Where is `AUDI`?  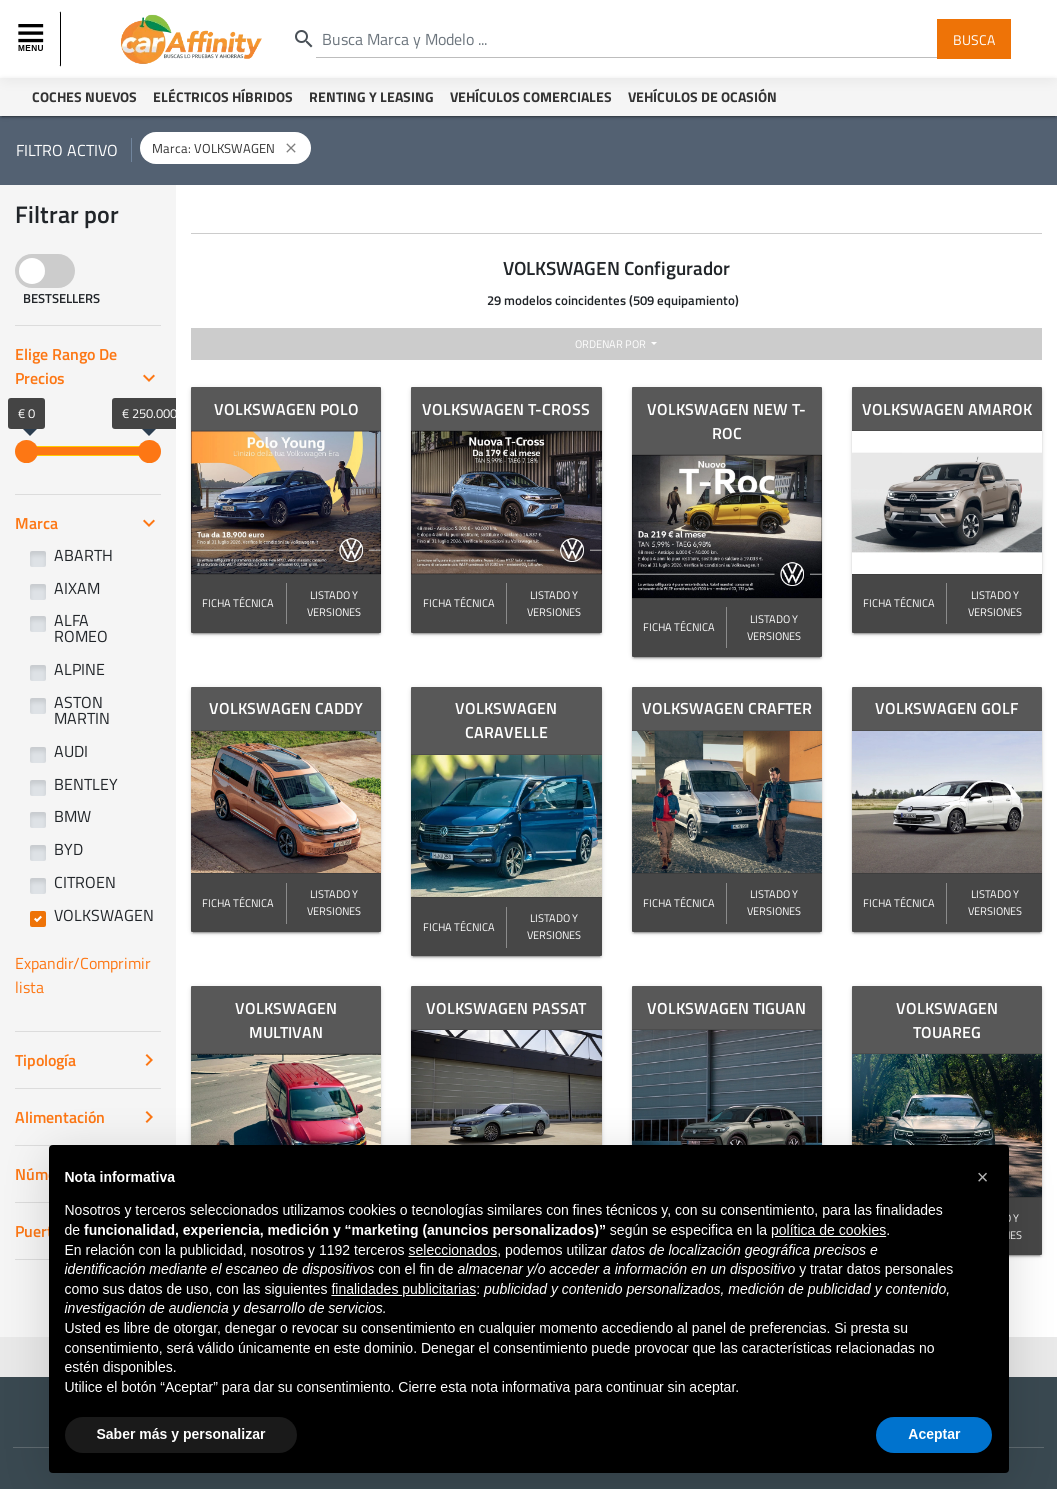
AUDI is located at coordinates (71, 751).